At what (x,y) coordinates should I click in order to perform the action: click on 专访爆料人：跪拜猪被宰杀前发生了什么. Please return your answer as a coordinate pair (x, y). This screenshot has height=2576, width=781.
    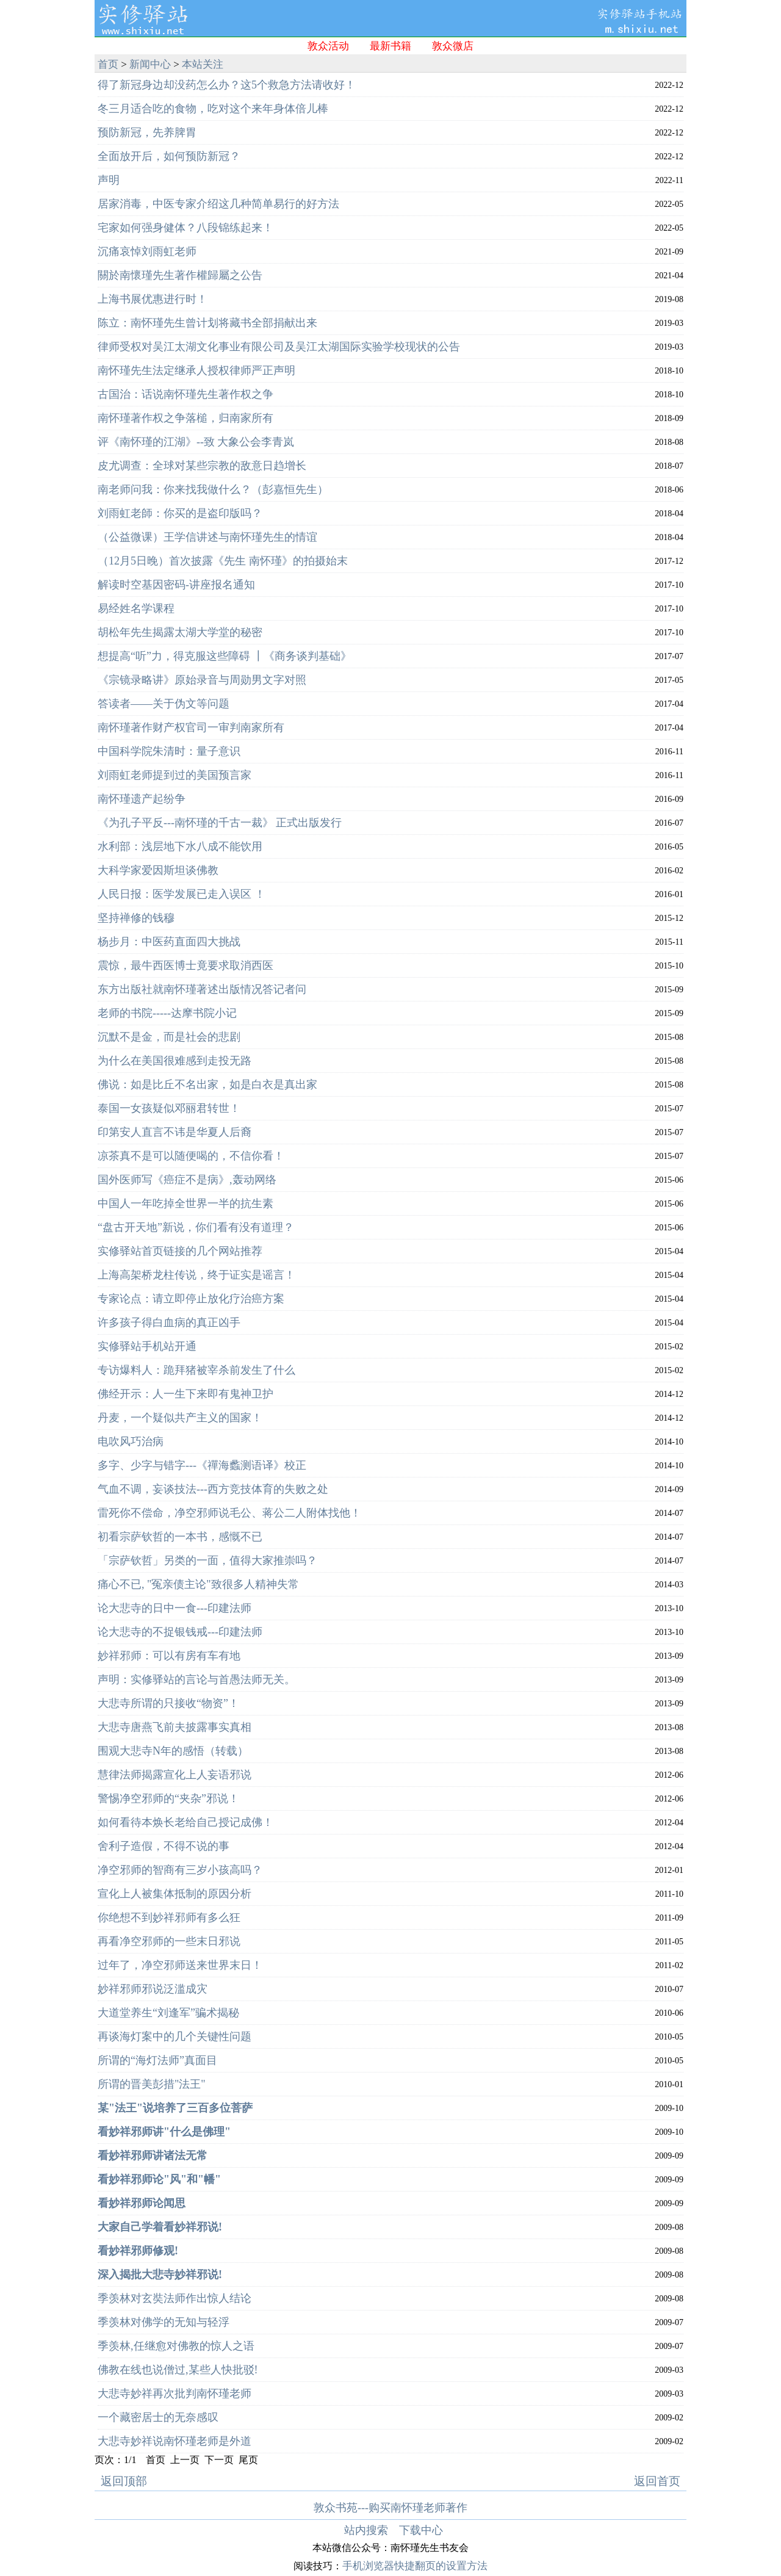
    Looking at the image, I should click on (196, 1370).